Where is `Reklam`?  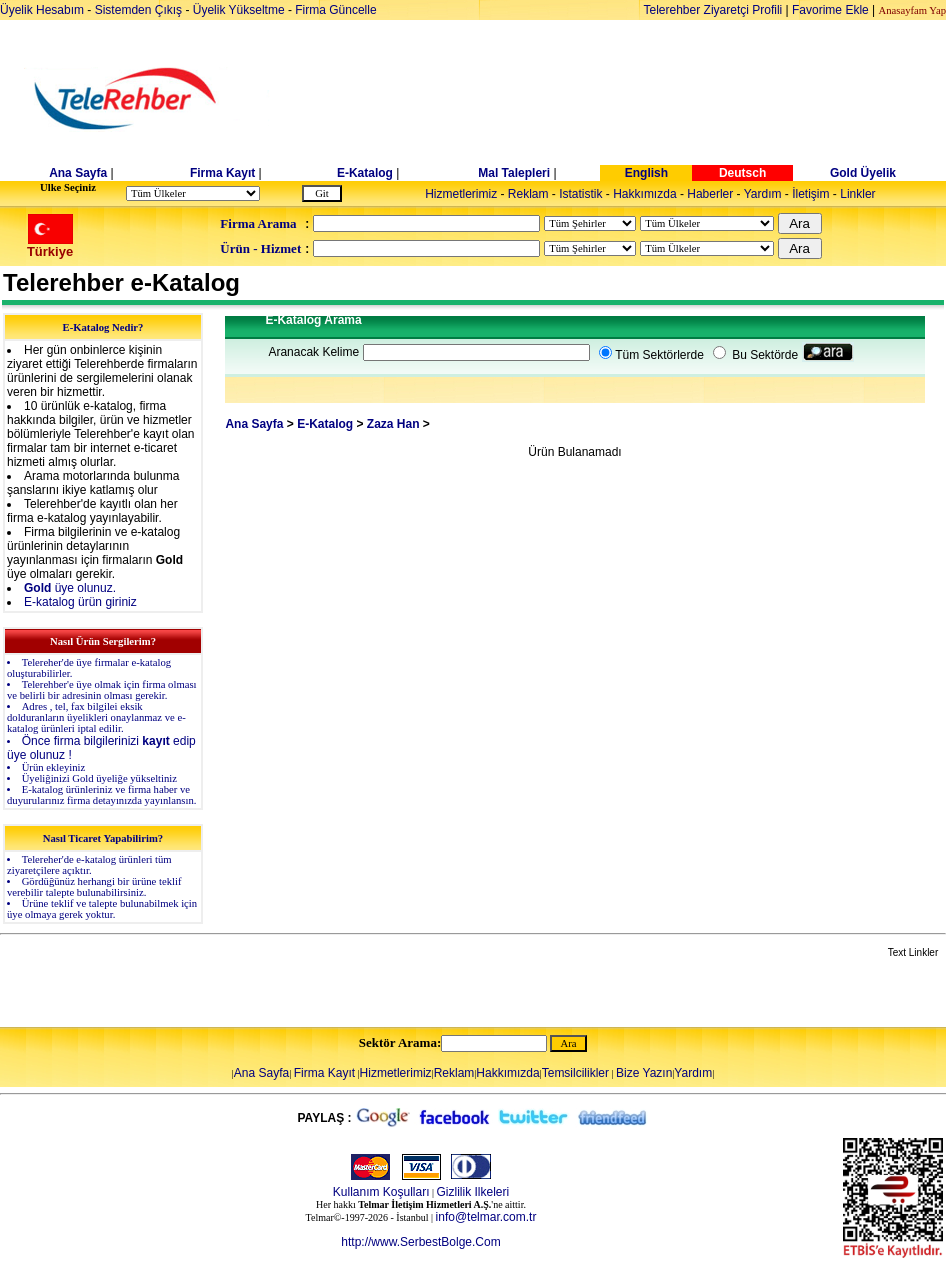
Reklam is located at coordinates (528, 194).